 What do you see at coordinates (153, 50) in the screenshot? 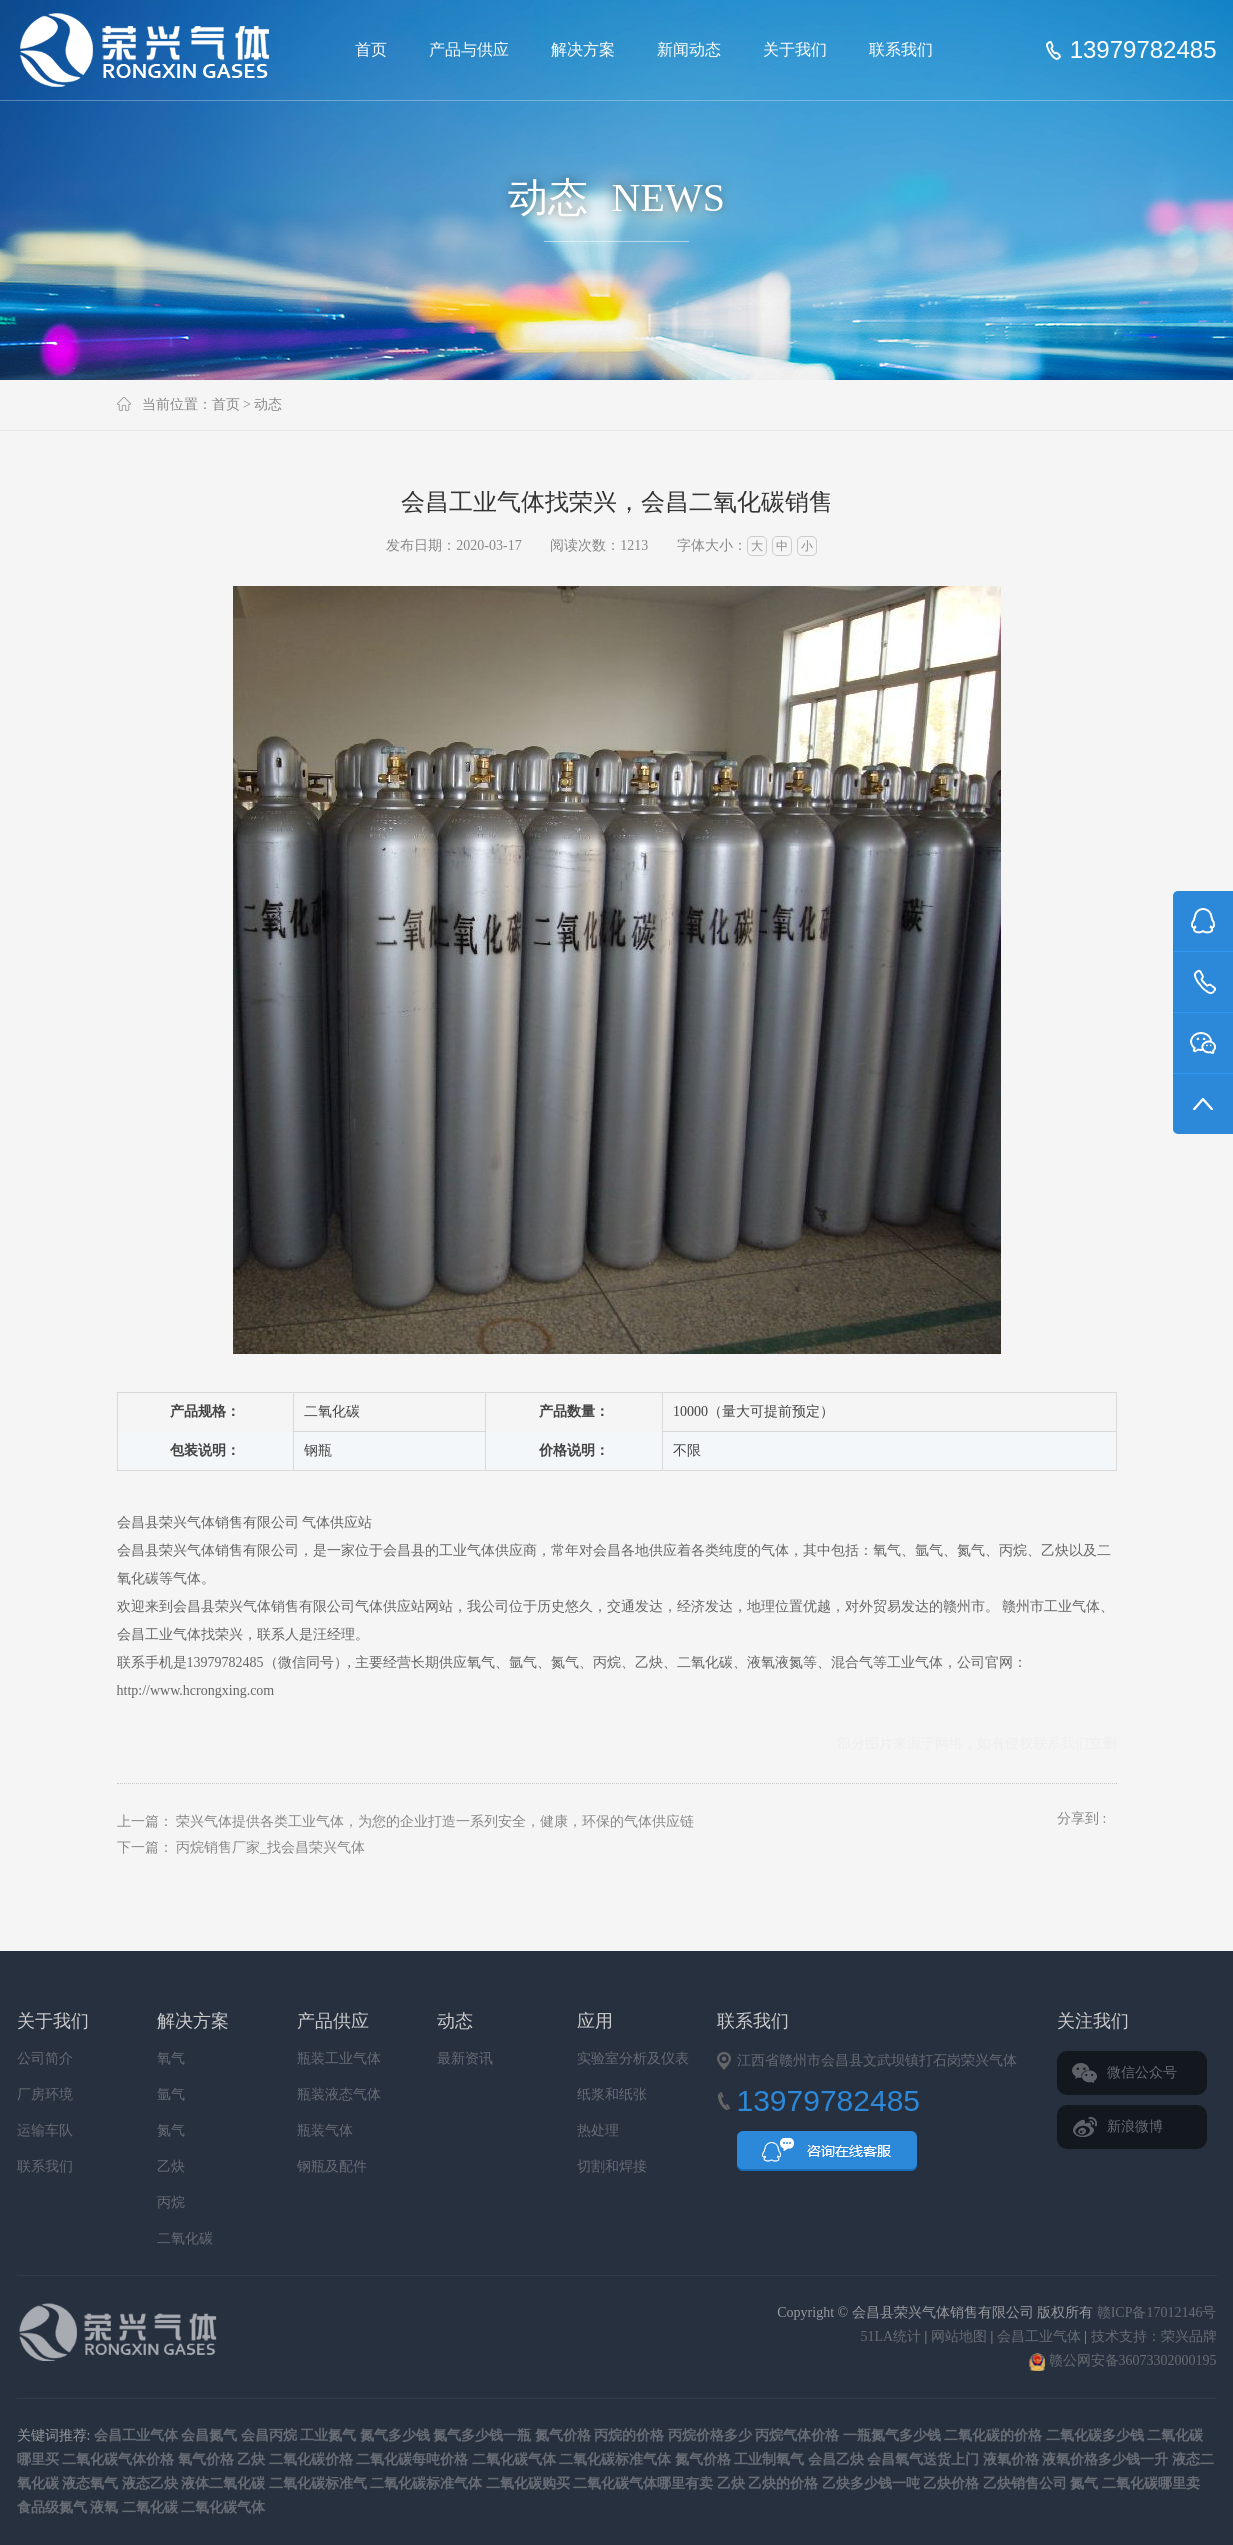
I see `会昌县荣兴气体销售有限公司` at bounding box center [153, 50].